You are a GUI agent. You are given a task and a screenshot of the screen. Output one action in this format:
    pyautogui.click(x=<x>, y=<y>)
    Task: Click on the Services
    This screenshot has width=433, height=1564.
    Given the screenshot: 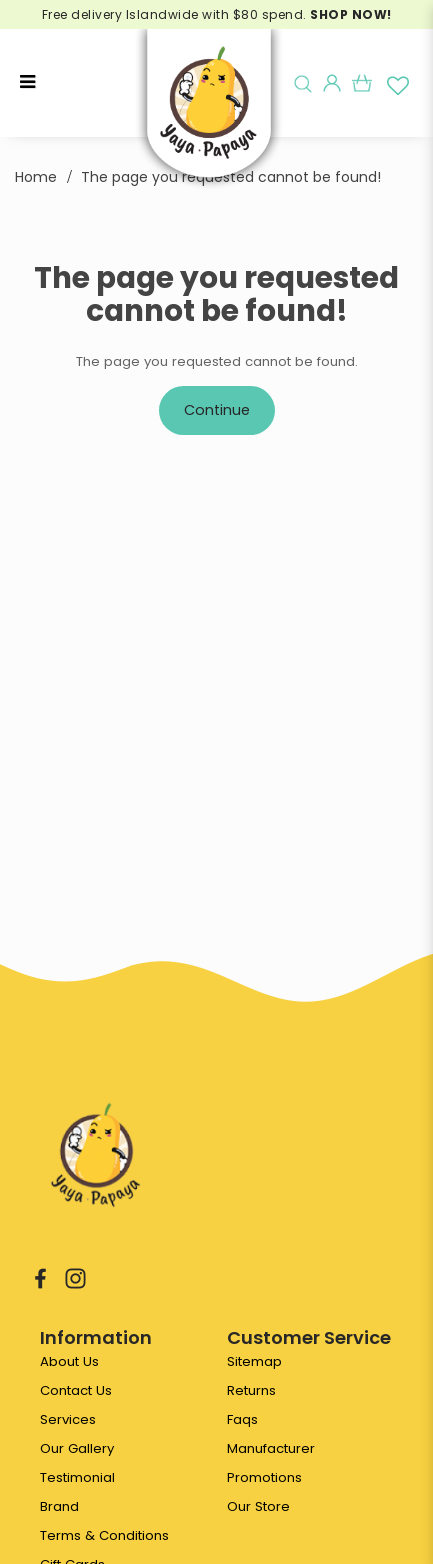 What is the action you would take?
    pyautogui.click(x=68, y=1419)
    